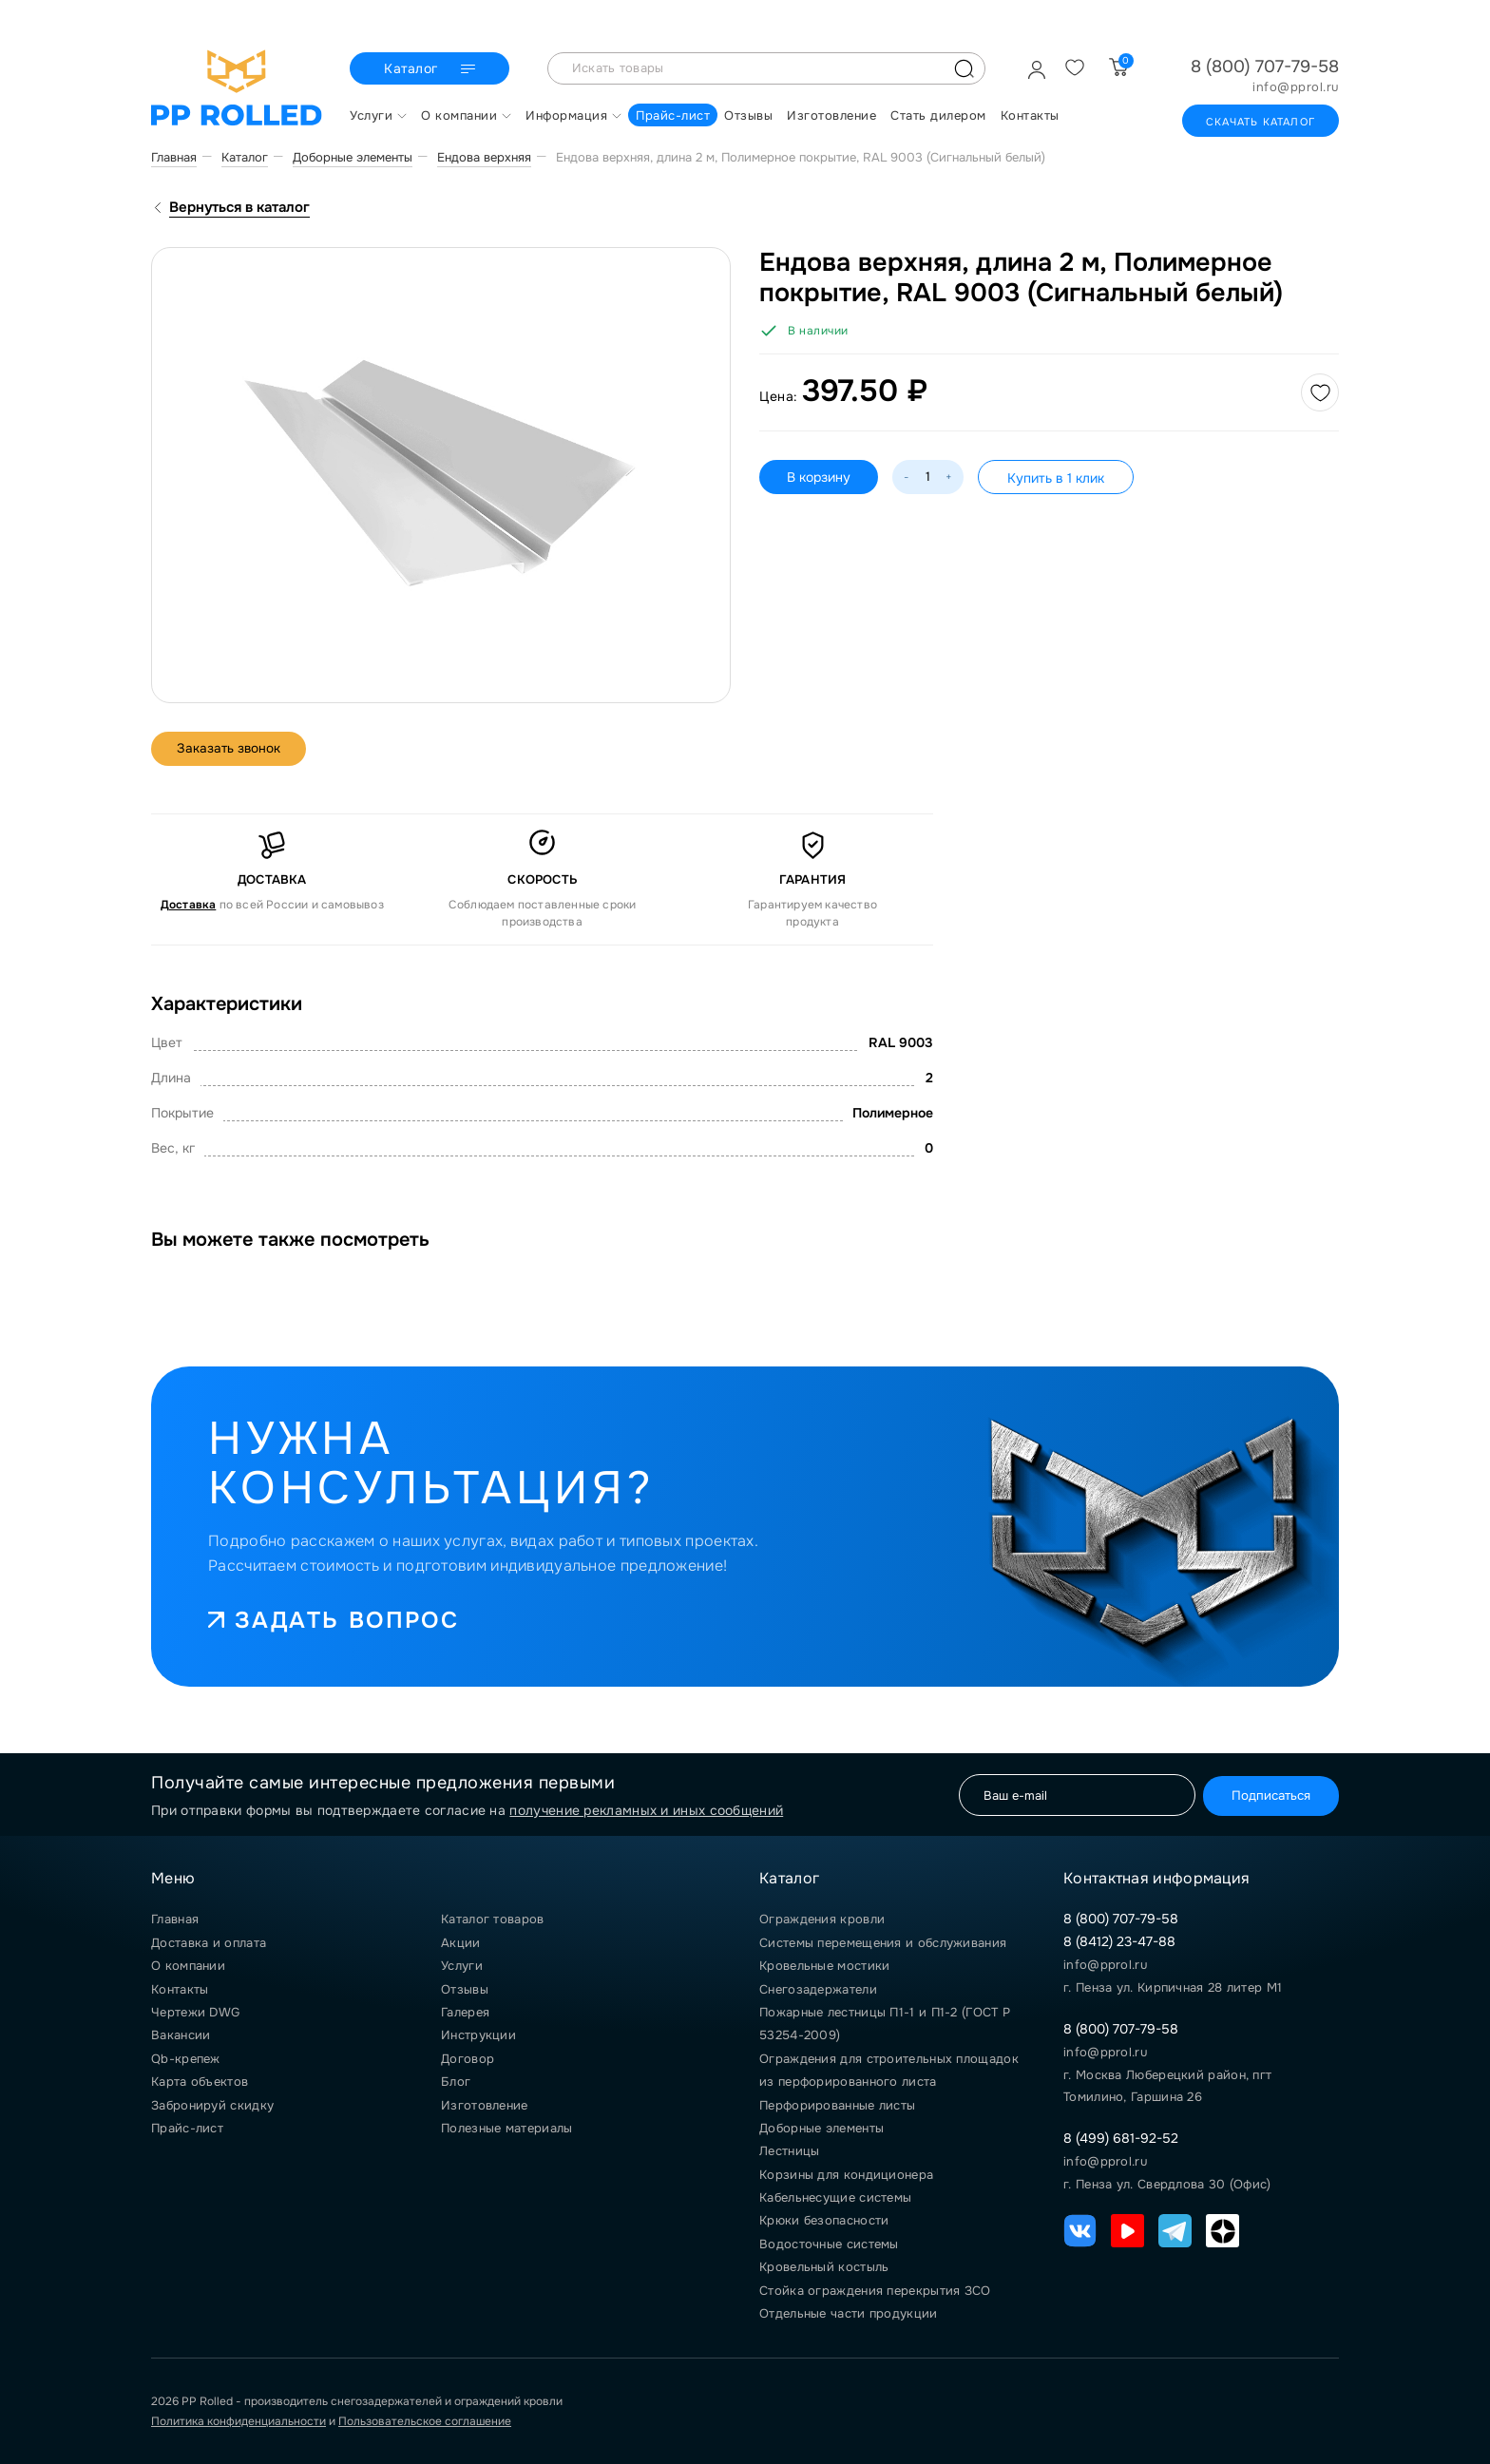 This screenshot has width=1490, height=2464. I want to click on Главная, so click(175, 1919).